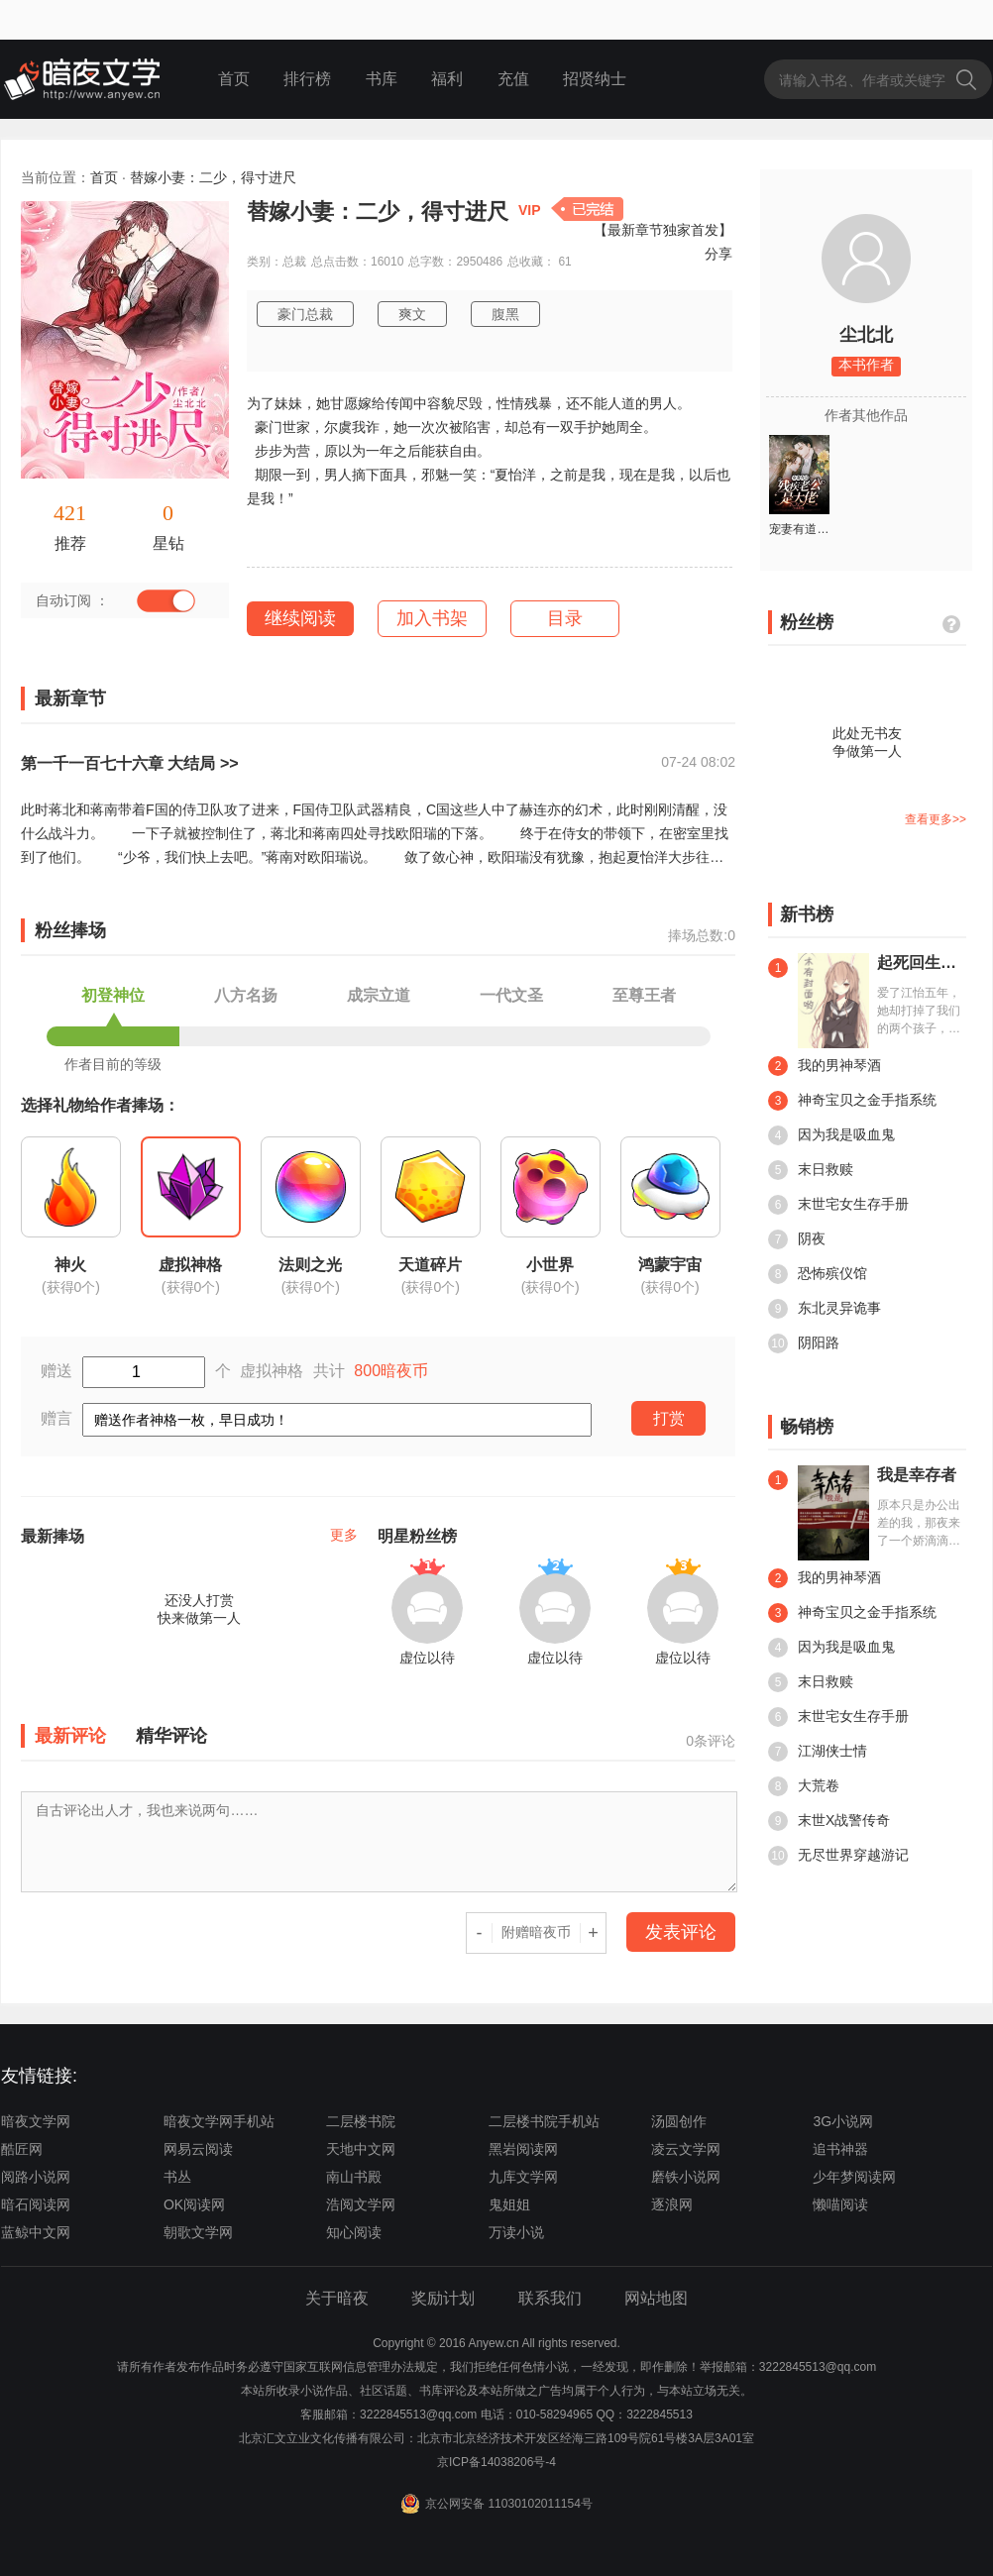 The height and width of the screenshot is (2576, 993). Describe the element at coordinates (685, 2149) in the screenshot. I see `凌云文学网` at that location.